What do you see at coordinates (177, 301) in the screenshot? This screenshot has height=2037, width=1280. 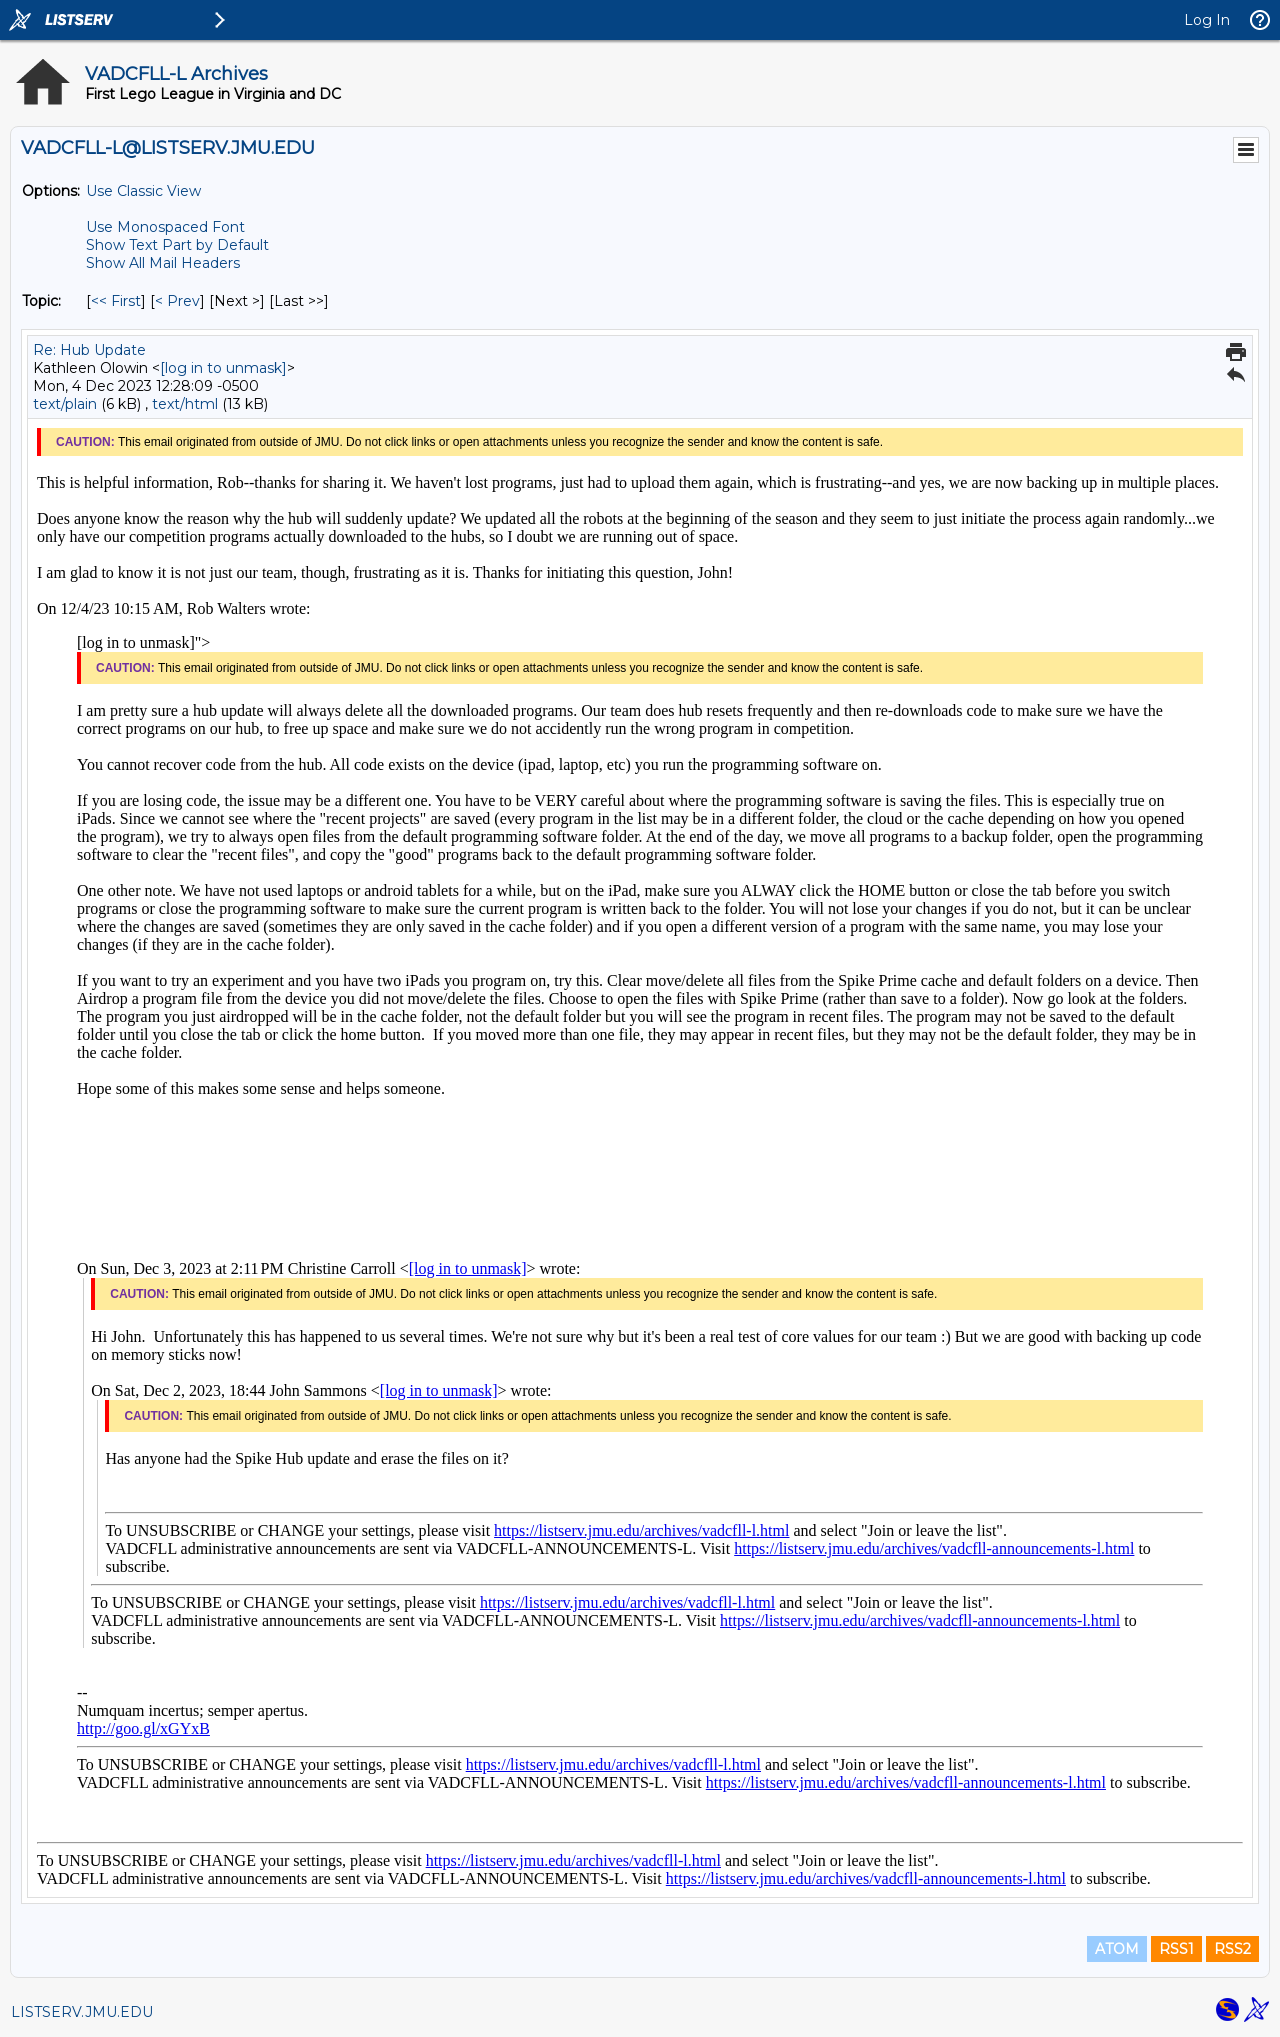 I see `< Prev [Prev Message By Topic]` at bounding box center [177, 301].